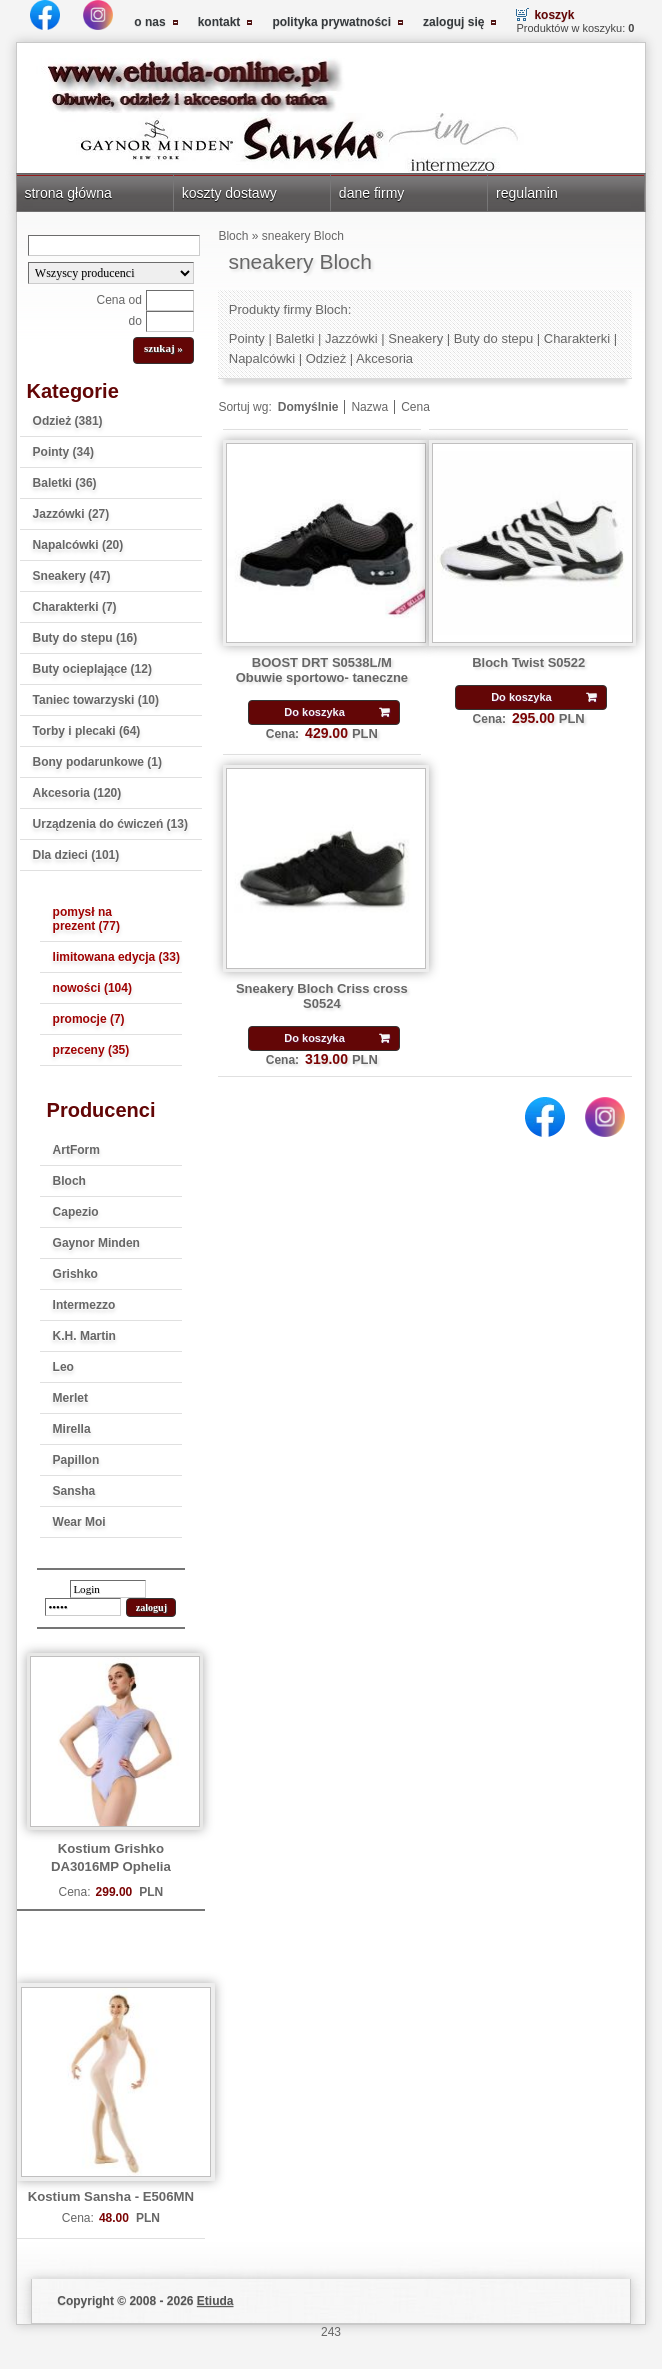 The width and height of the screenshot is (662, 2369). Describe the element at coordinates (149, 22) in the screenshot. I see `o nas` at that location.